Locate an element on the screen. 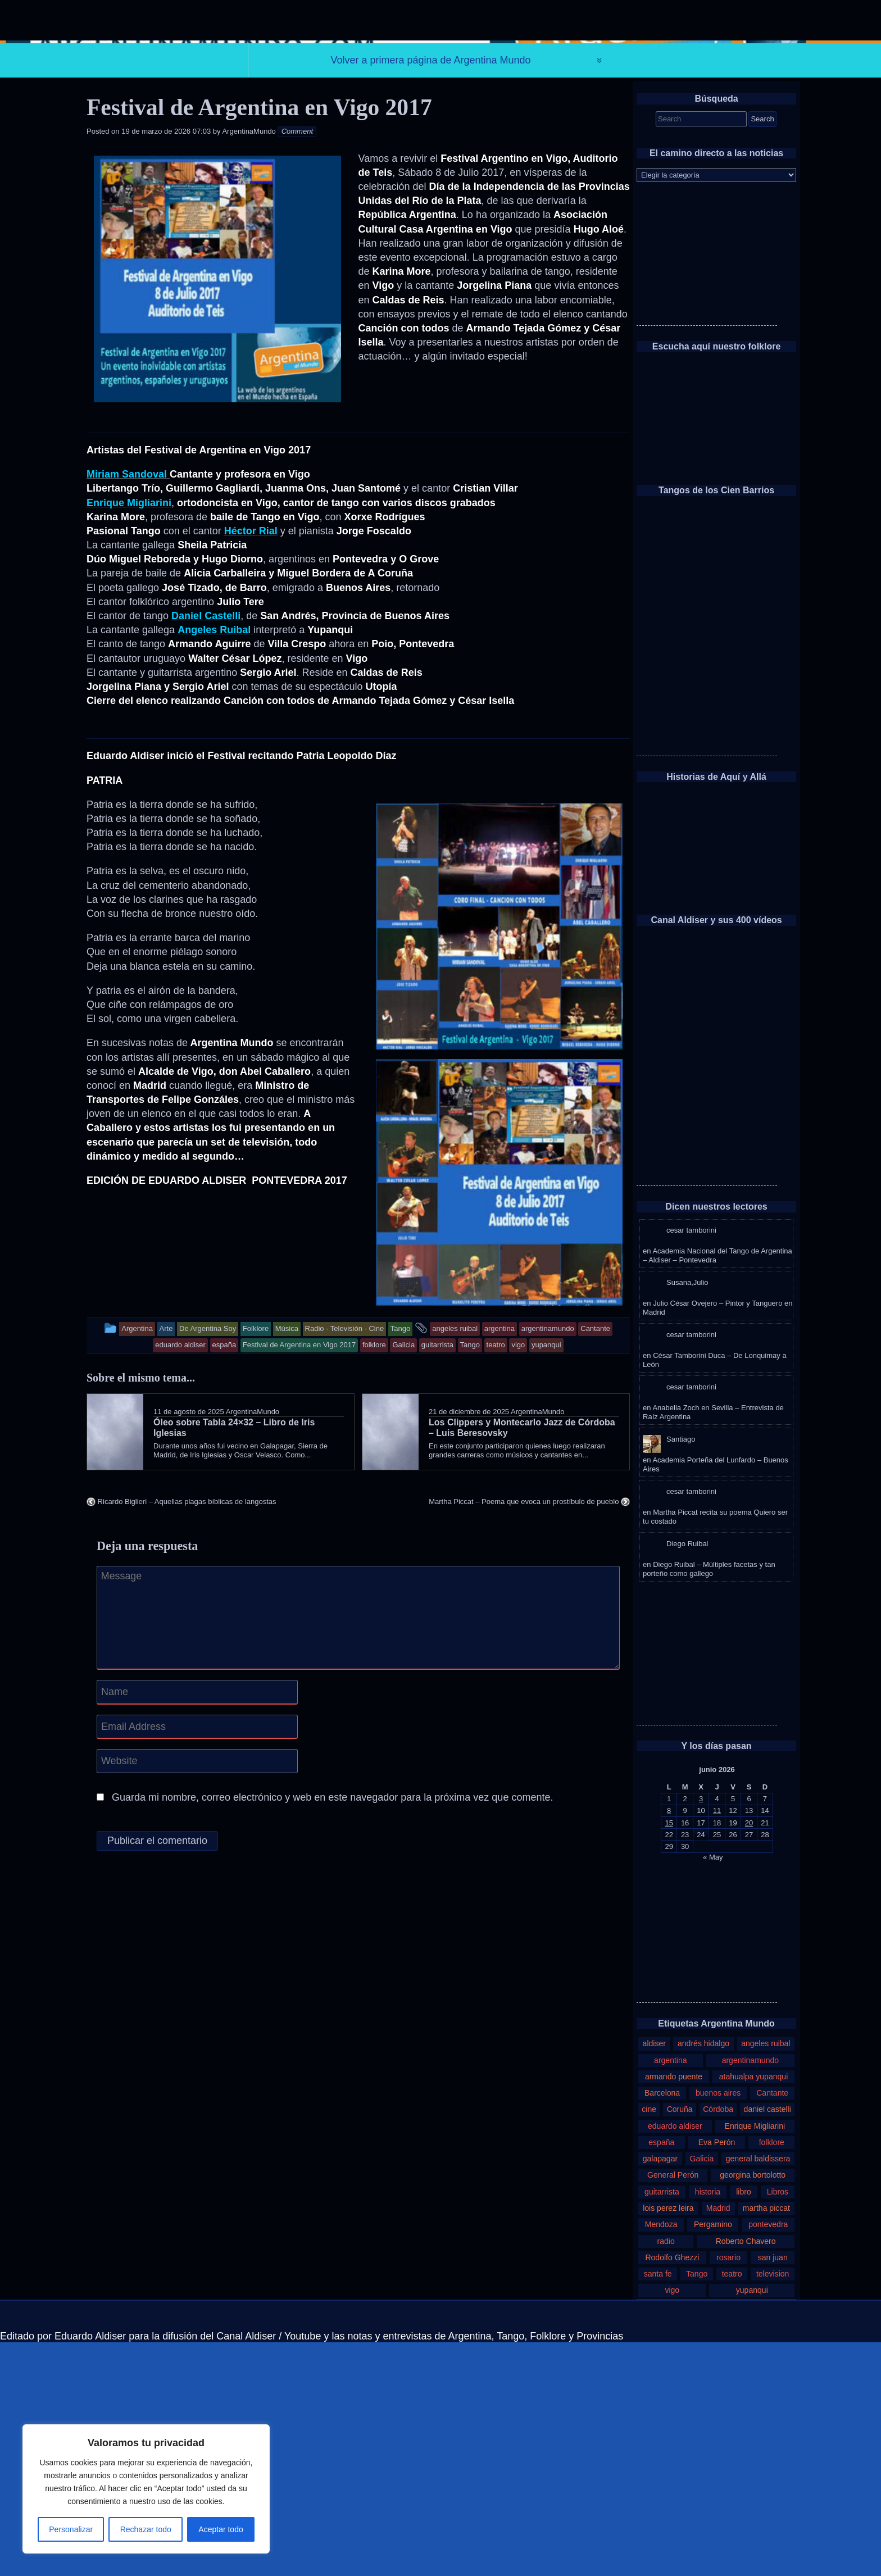 The height and width of the screenshot is (2576, 881). martha piccat is located at coordinates (766, 2441).